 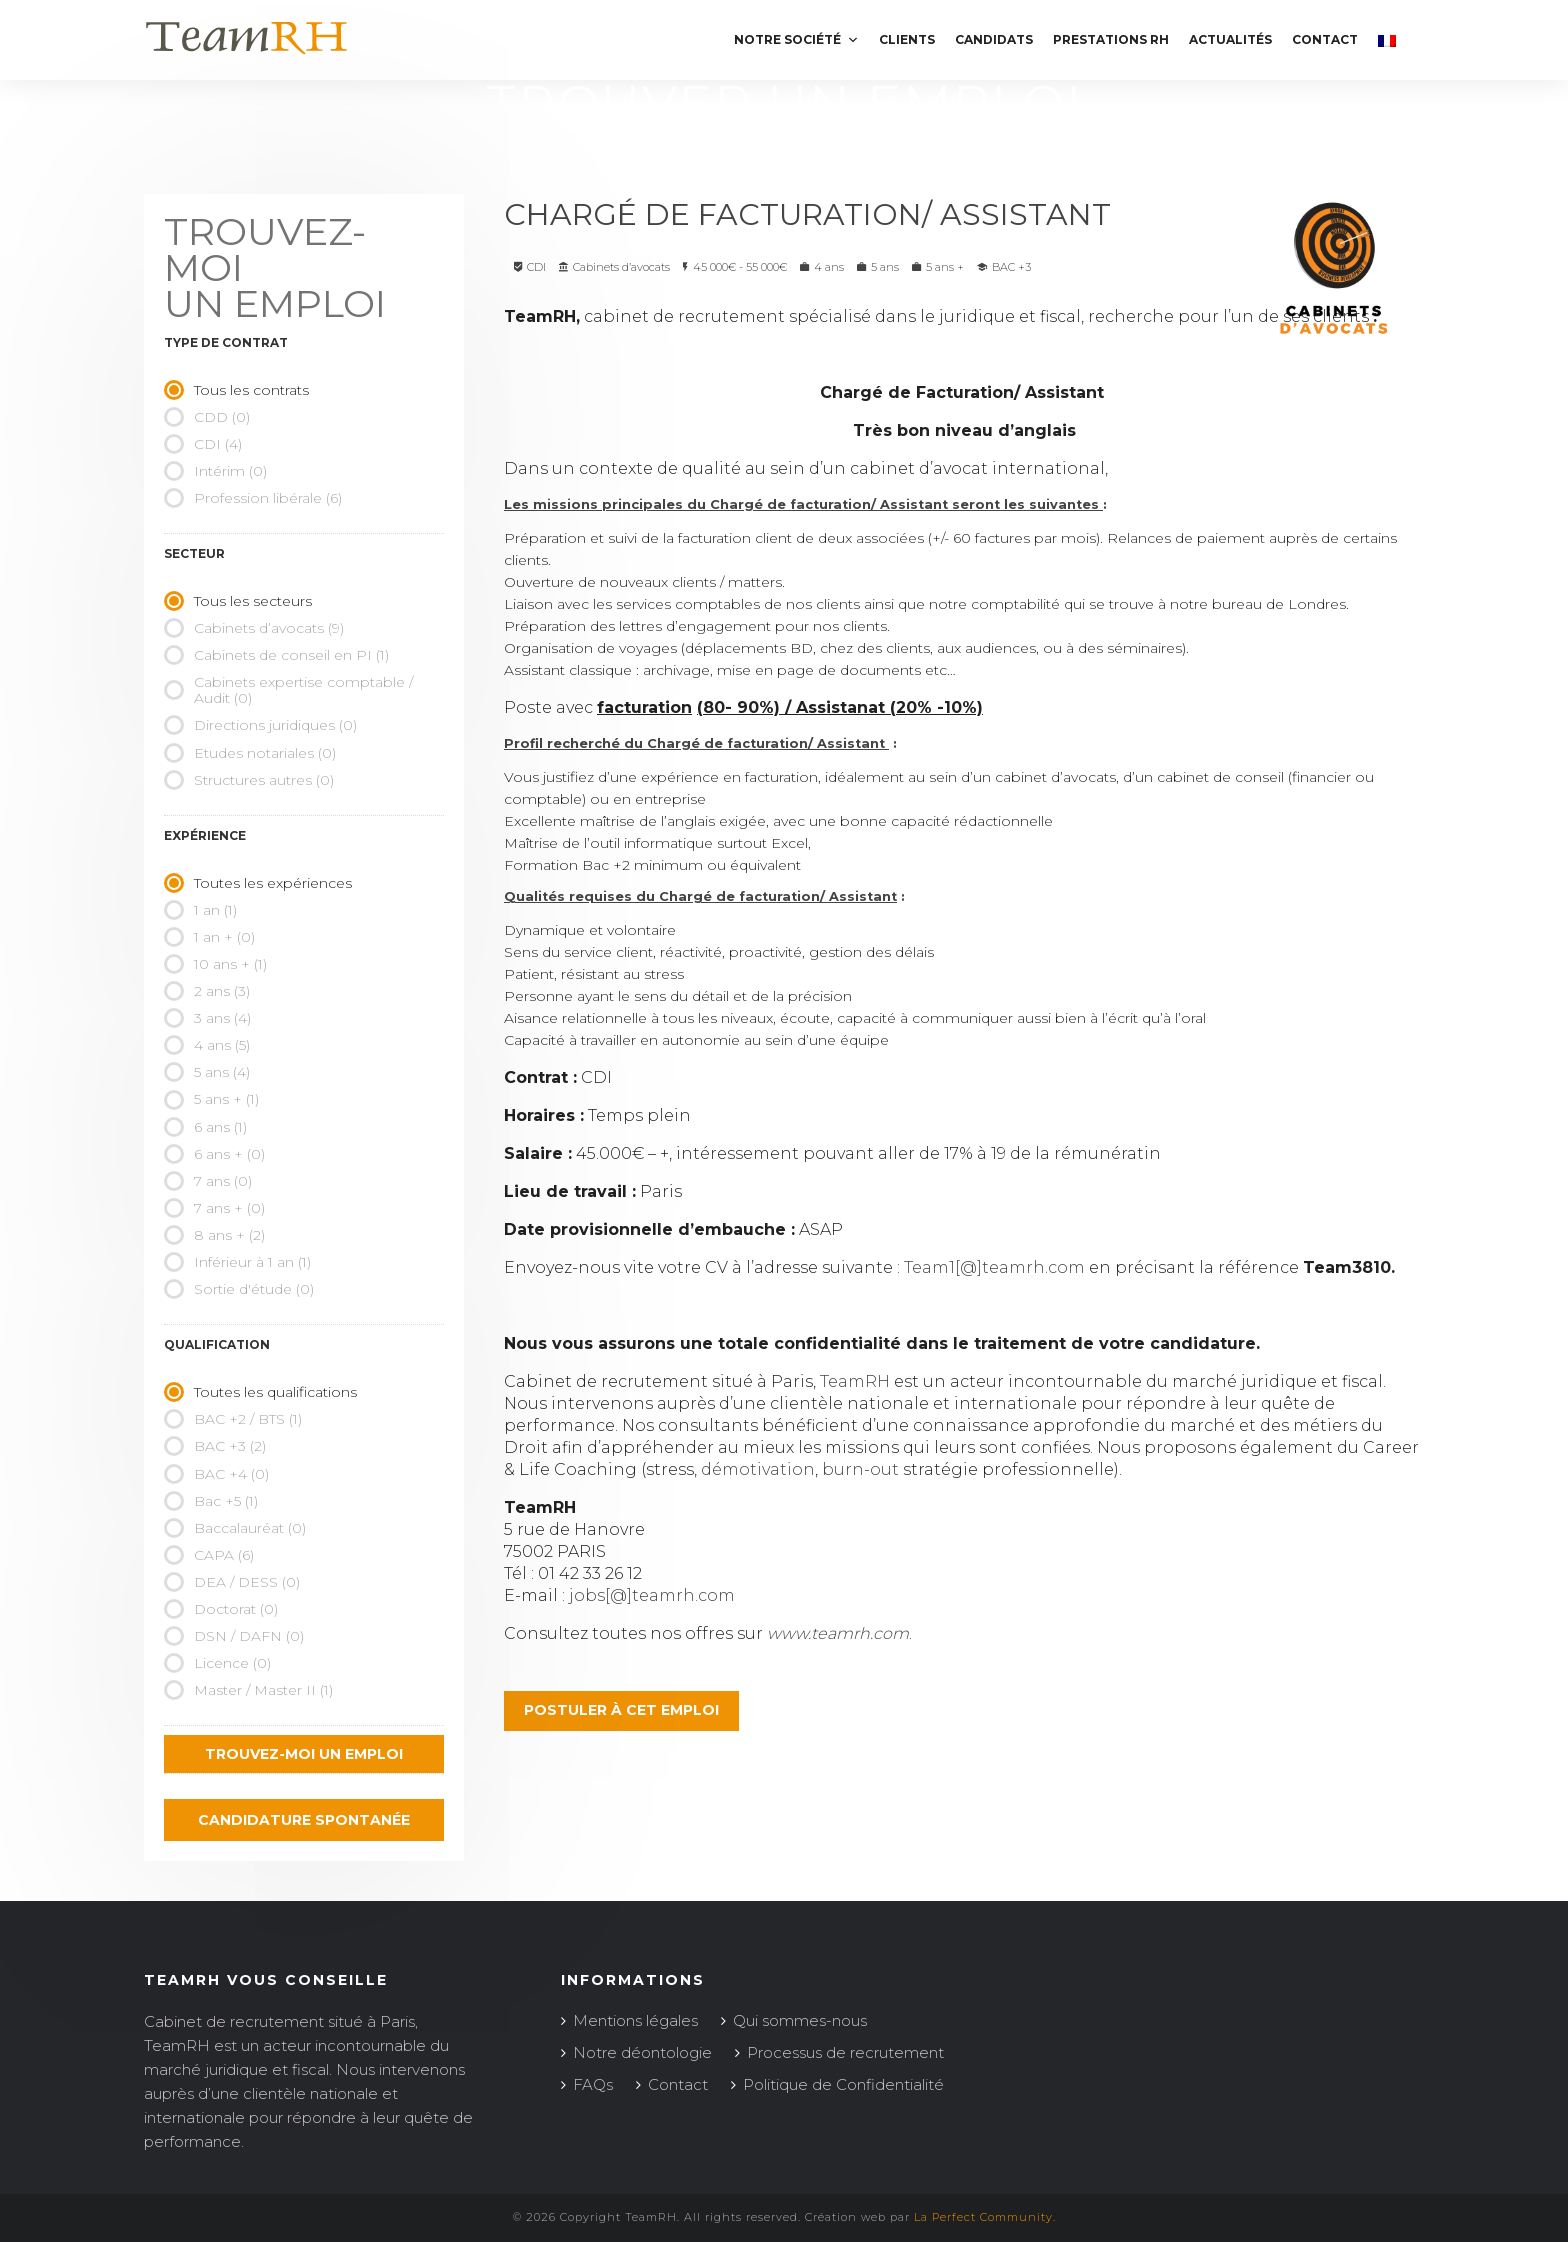 I want to click on jobs[@]teamrh.com, so click(x=652, y=1595).